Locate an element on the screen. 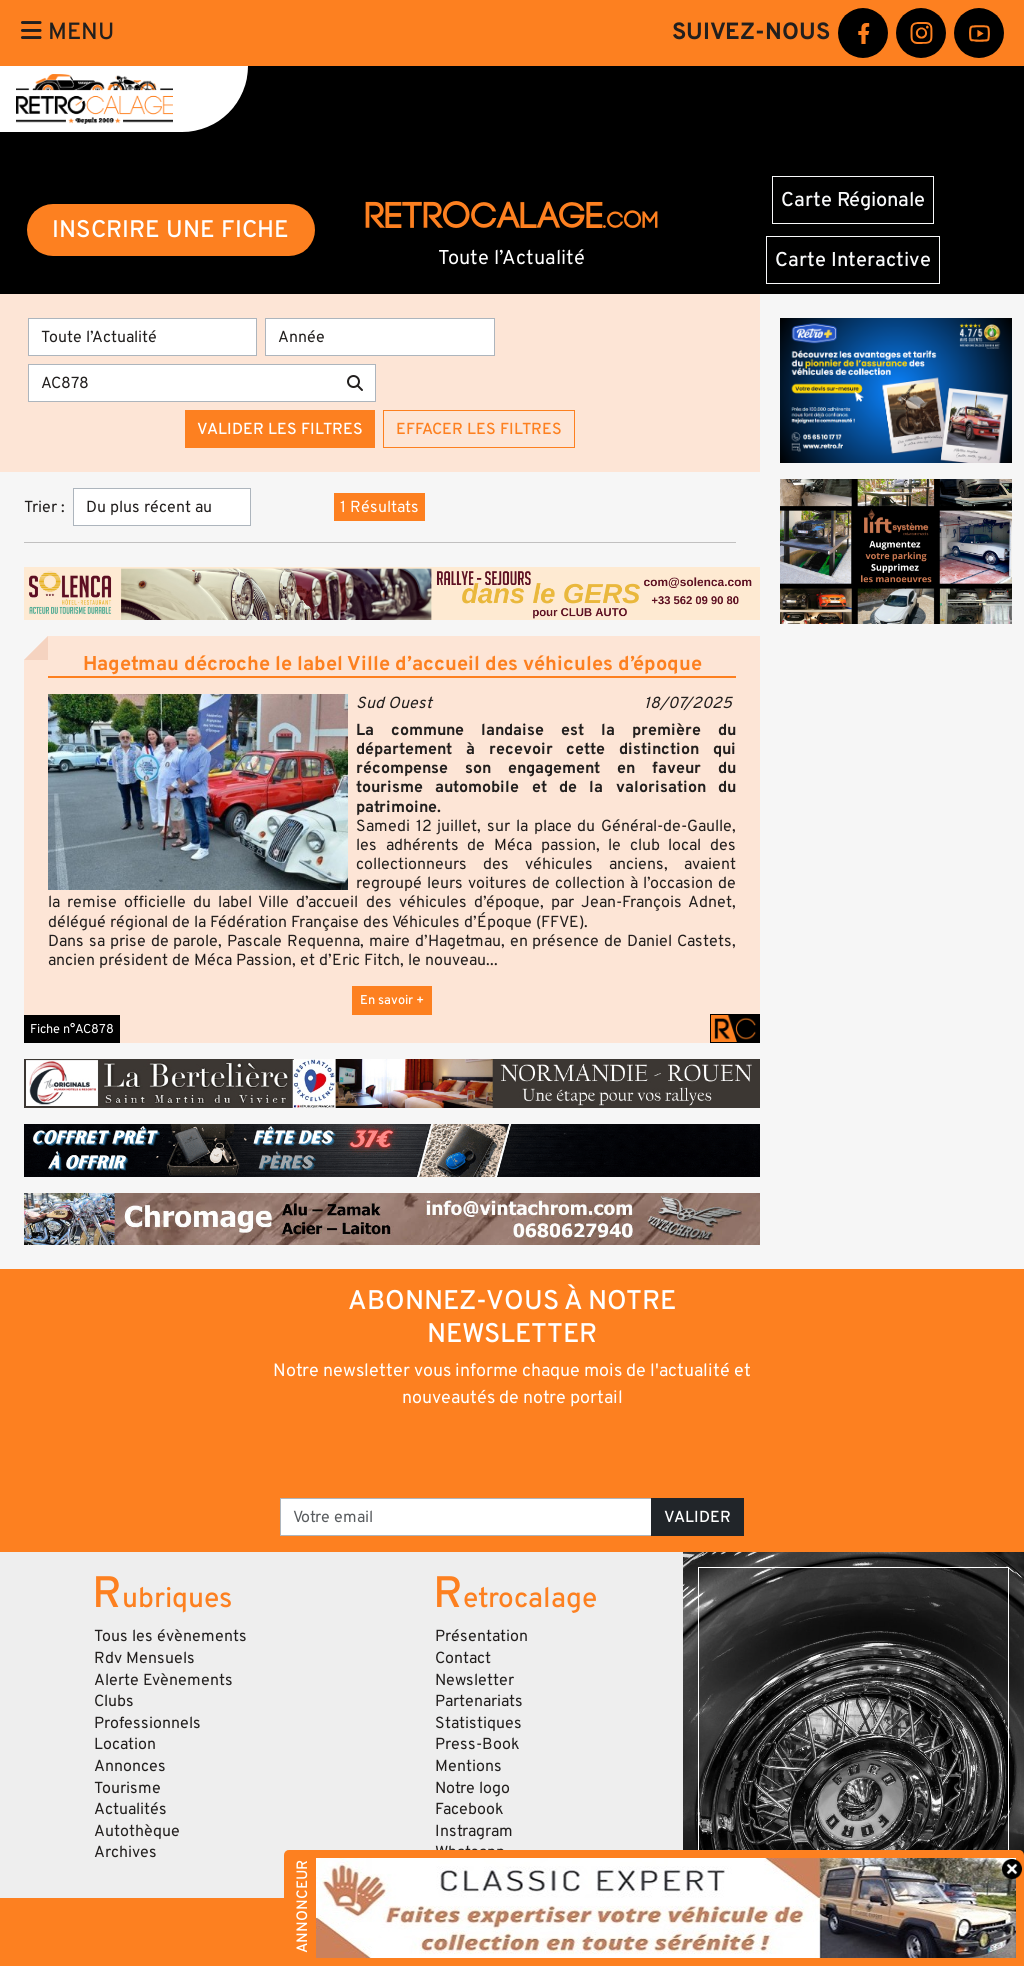 The image size is (1024, 1966). En savoir + is located at coordinates (392, 1000).